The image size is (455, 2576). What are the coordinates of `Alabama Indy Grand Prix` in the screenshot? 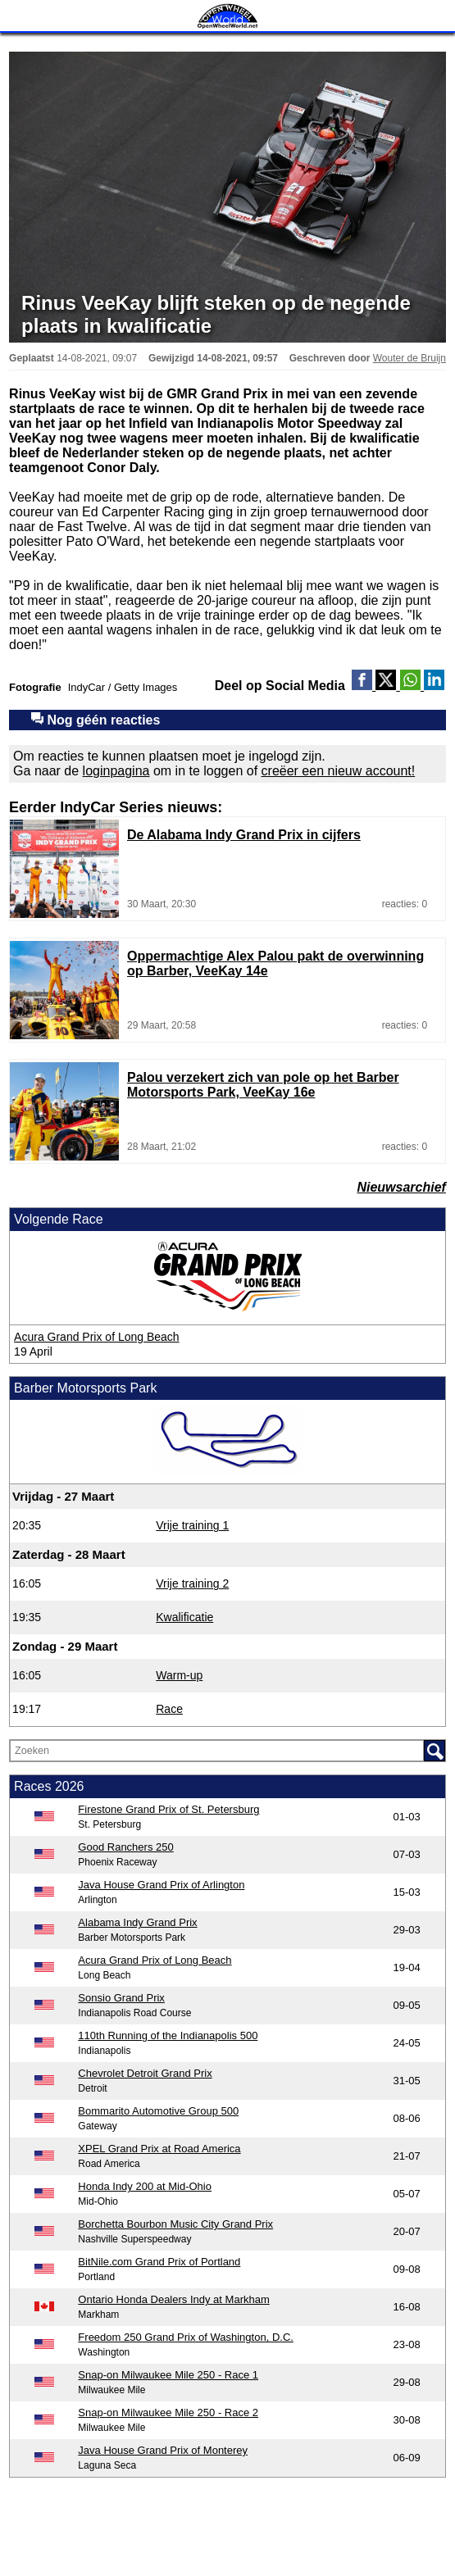 It's located at (137, 1922).